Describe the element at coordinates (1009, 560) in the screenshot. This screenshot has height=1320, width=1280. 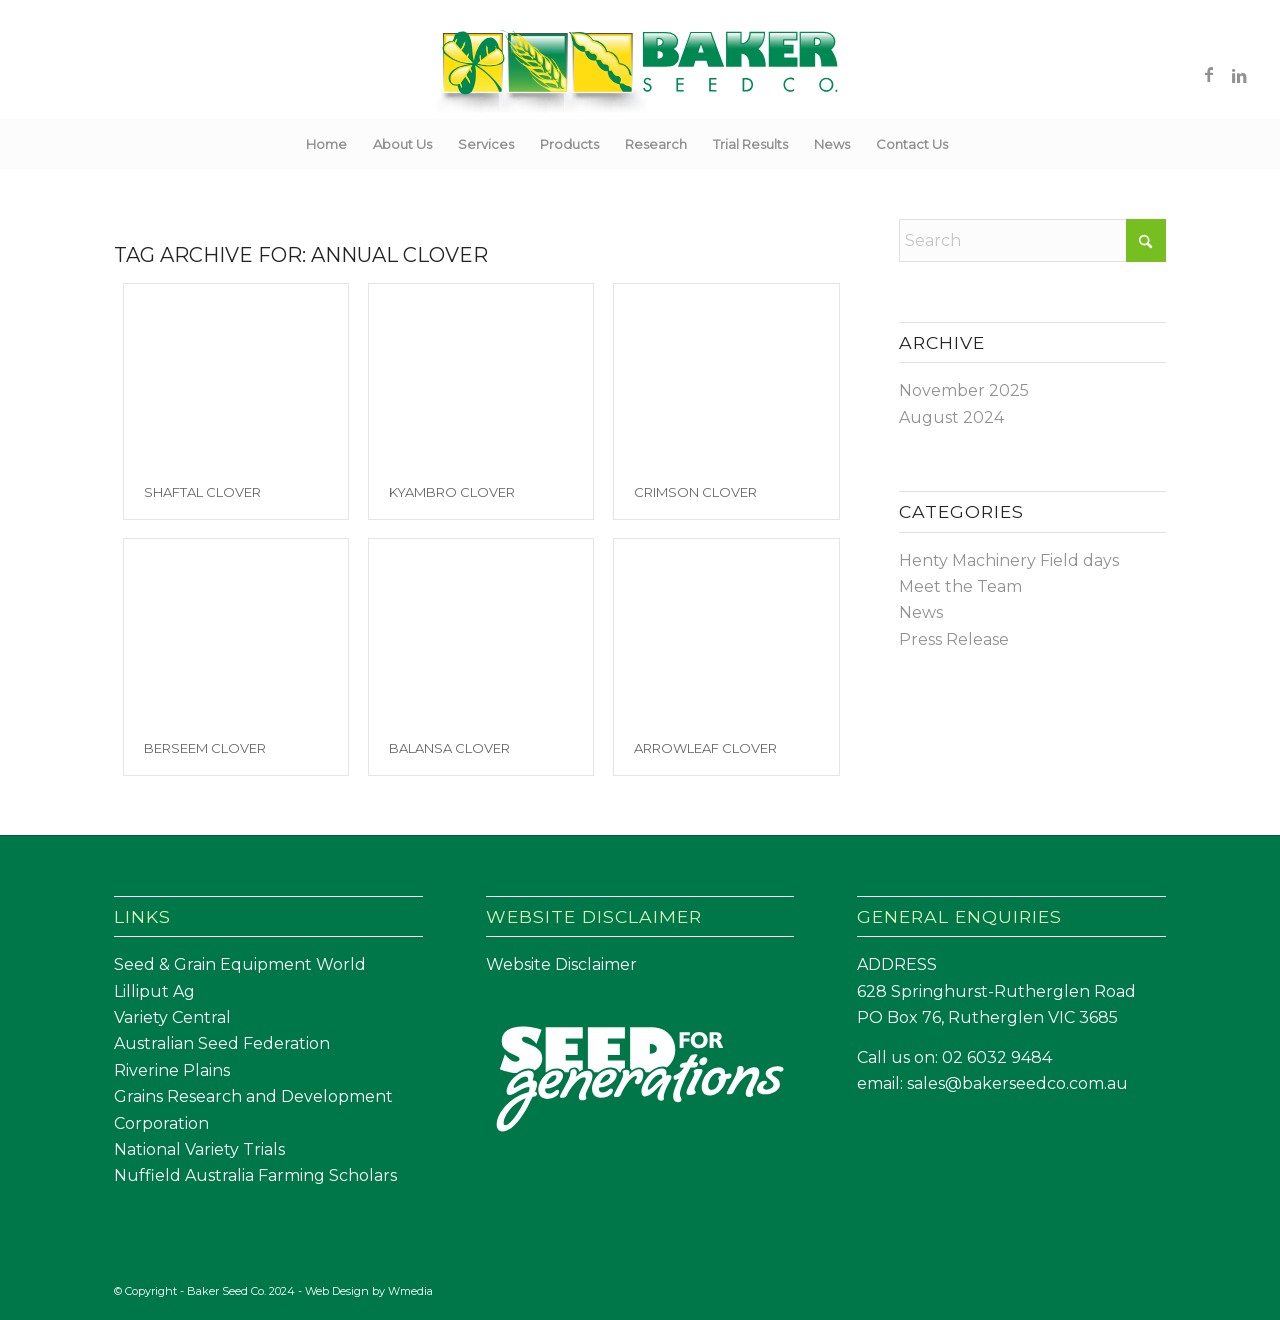
I see `Henty Machinery Field days` at that location.